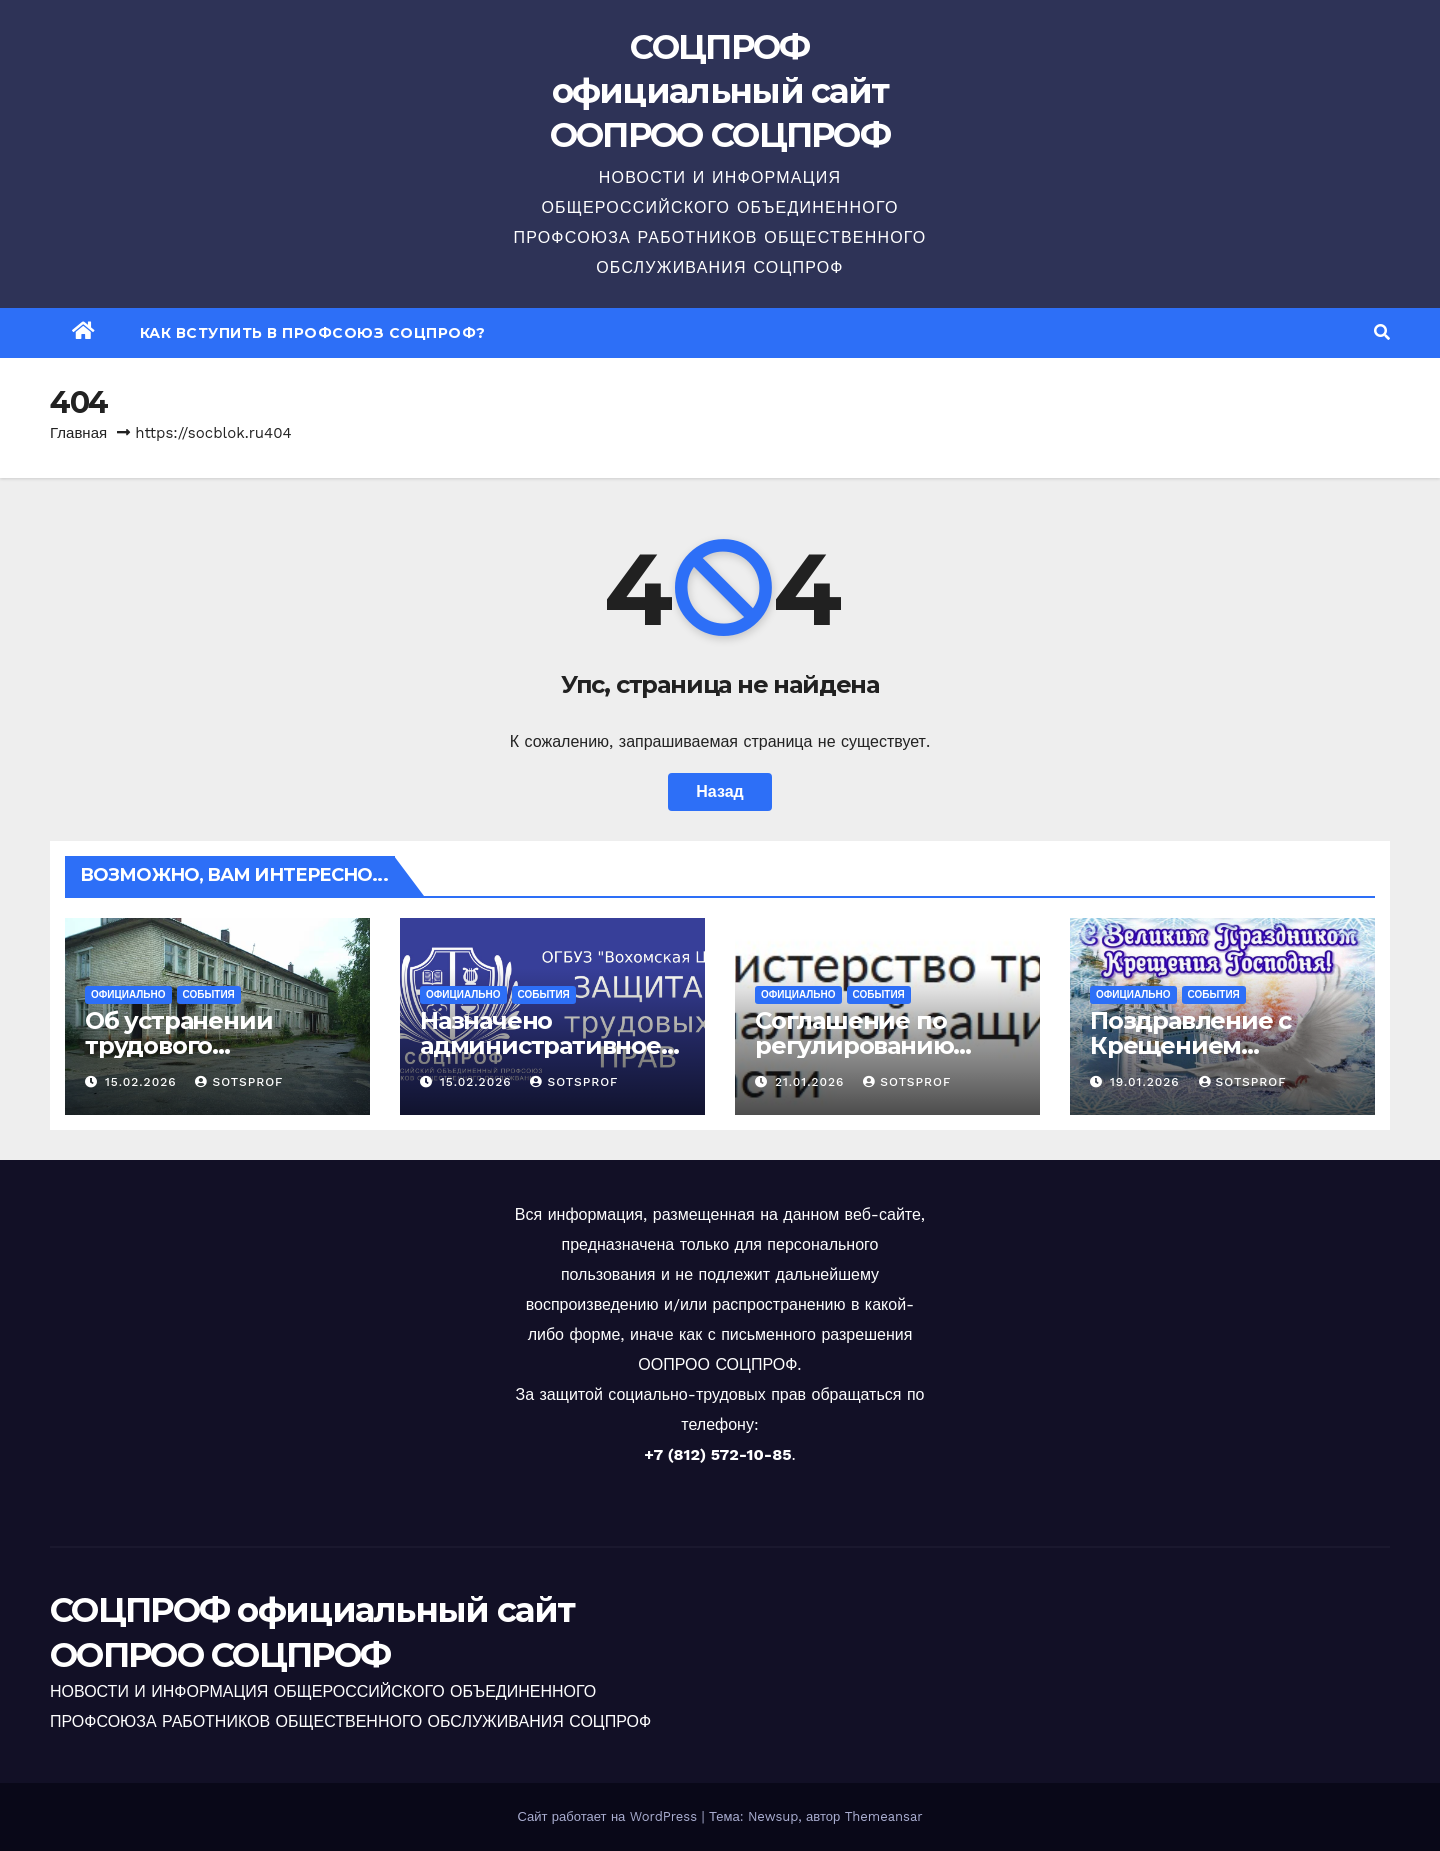  What do you see at coordinates (143, 1082) in the screenshot?
I see `15.02.2026` at bounding box center [143, 1082].